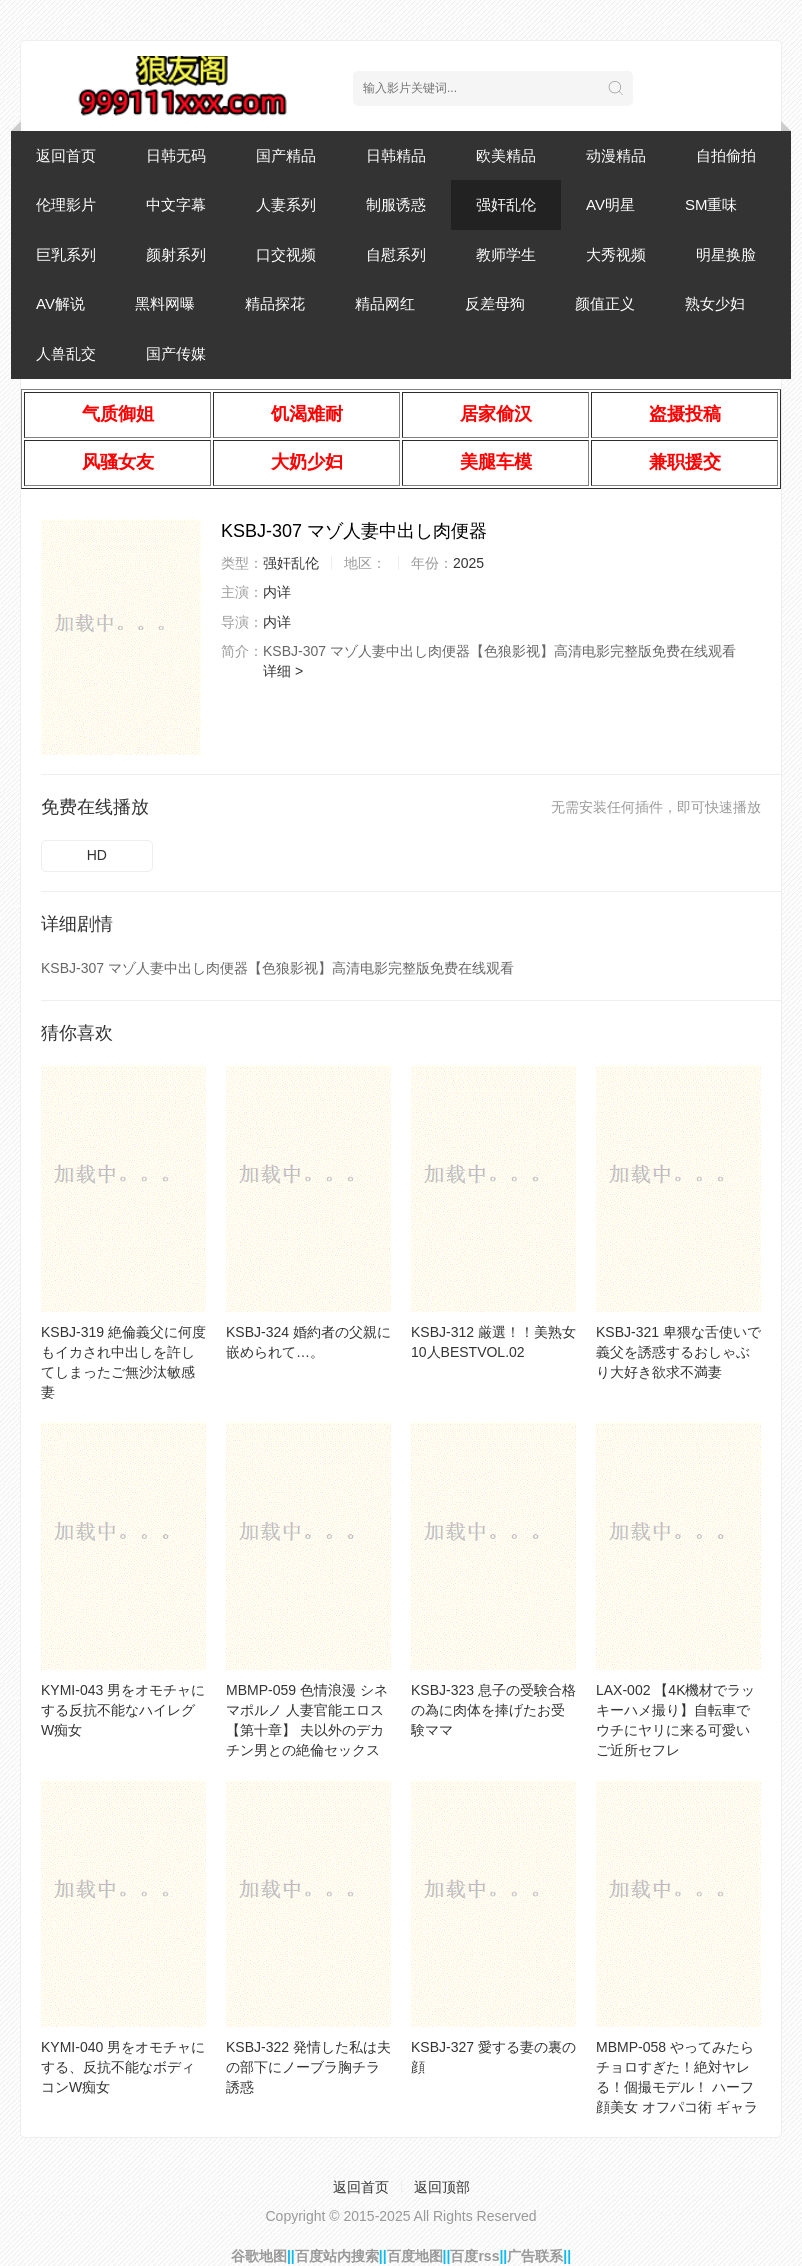 Image resolution: width=802 pixels, height=2266 pixels. I want to click on 伦理影片, so click(66, 204).